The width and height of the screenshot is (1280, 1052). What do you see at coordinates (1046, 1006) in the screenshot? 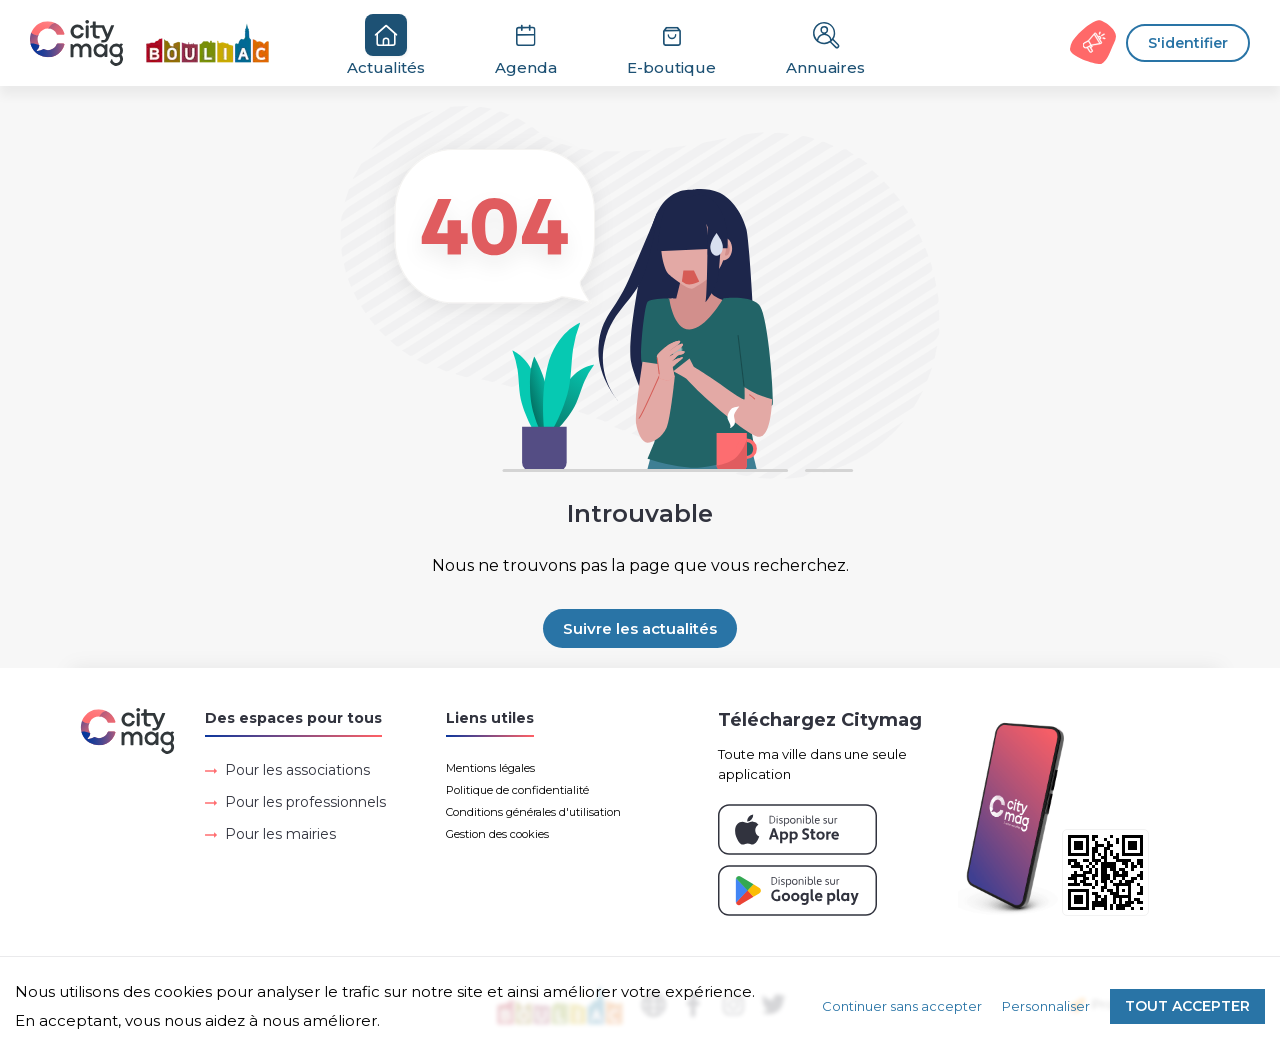
I see `Personnaliser` at bounding box center [1046, 1006].